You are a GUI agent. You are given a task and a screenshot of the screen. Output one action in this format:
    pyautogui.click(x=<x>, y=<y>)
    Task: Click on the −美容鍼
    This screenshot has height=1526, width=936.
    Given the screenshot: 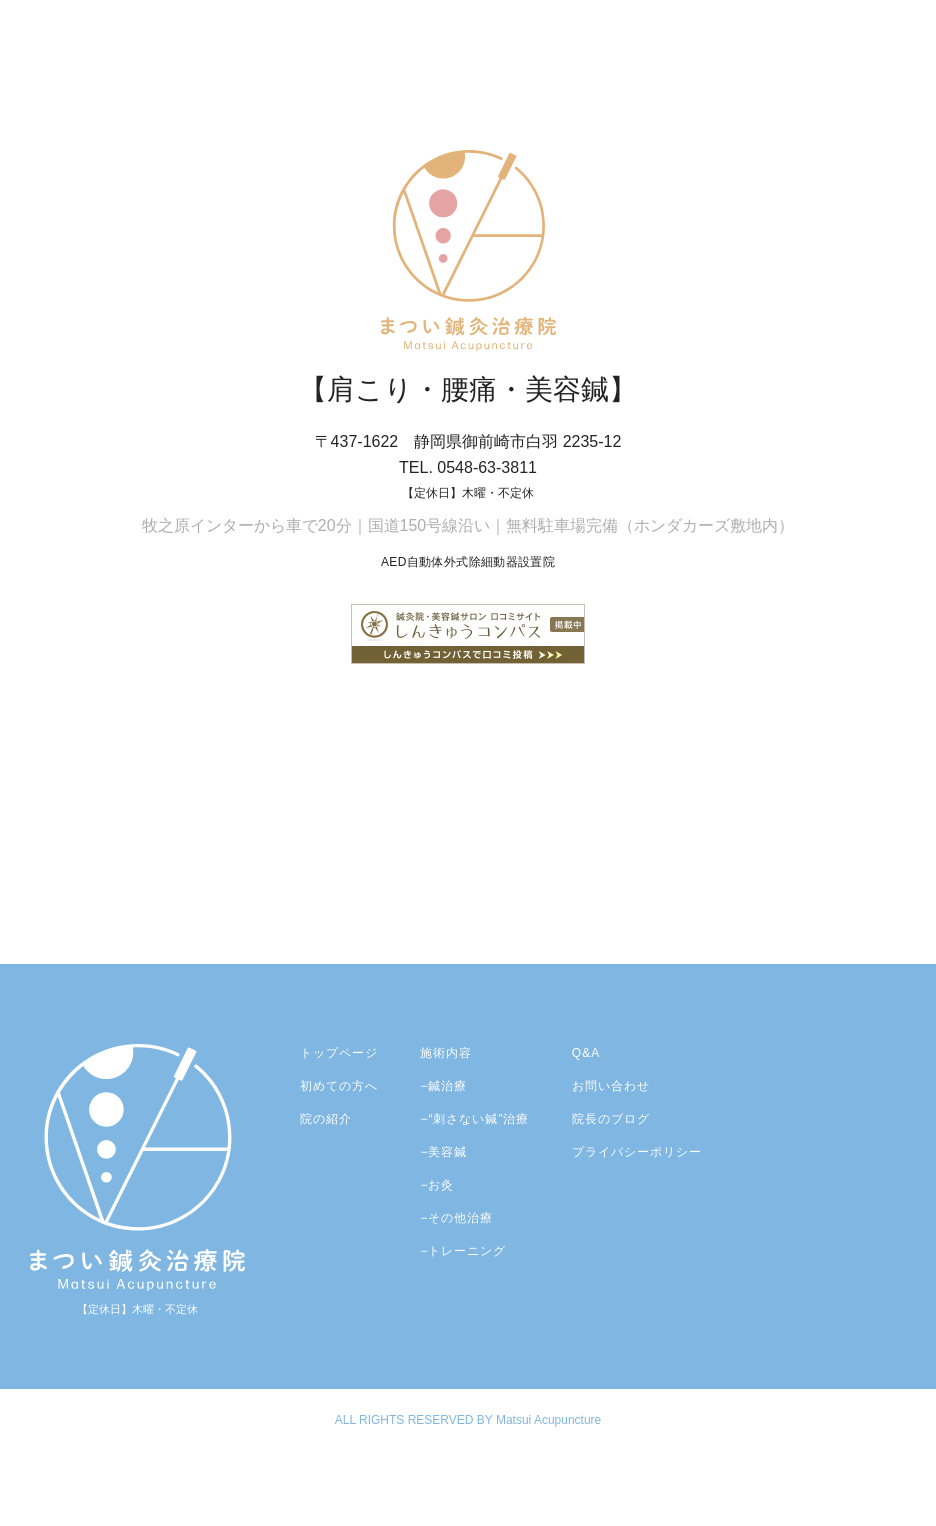 What is the action you would take?
    pyautogui.click(x=443, y=1152)
    